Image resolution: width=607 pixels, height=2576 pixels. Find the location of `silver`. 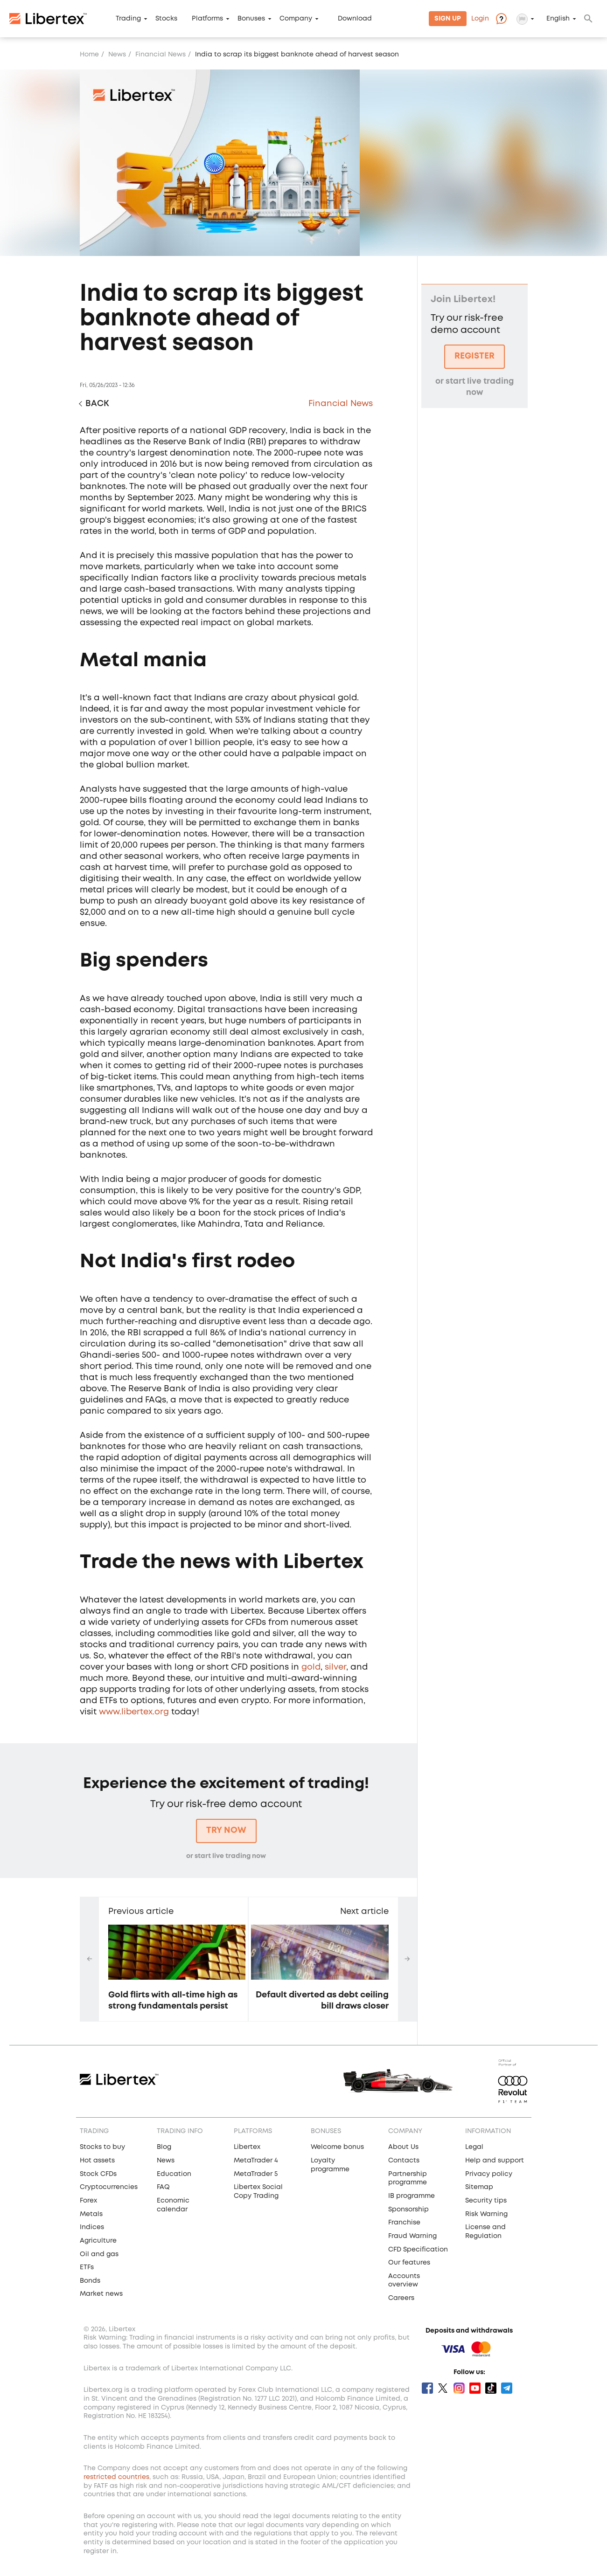

silver is located at coordinates (335, 1667).